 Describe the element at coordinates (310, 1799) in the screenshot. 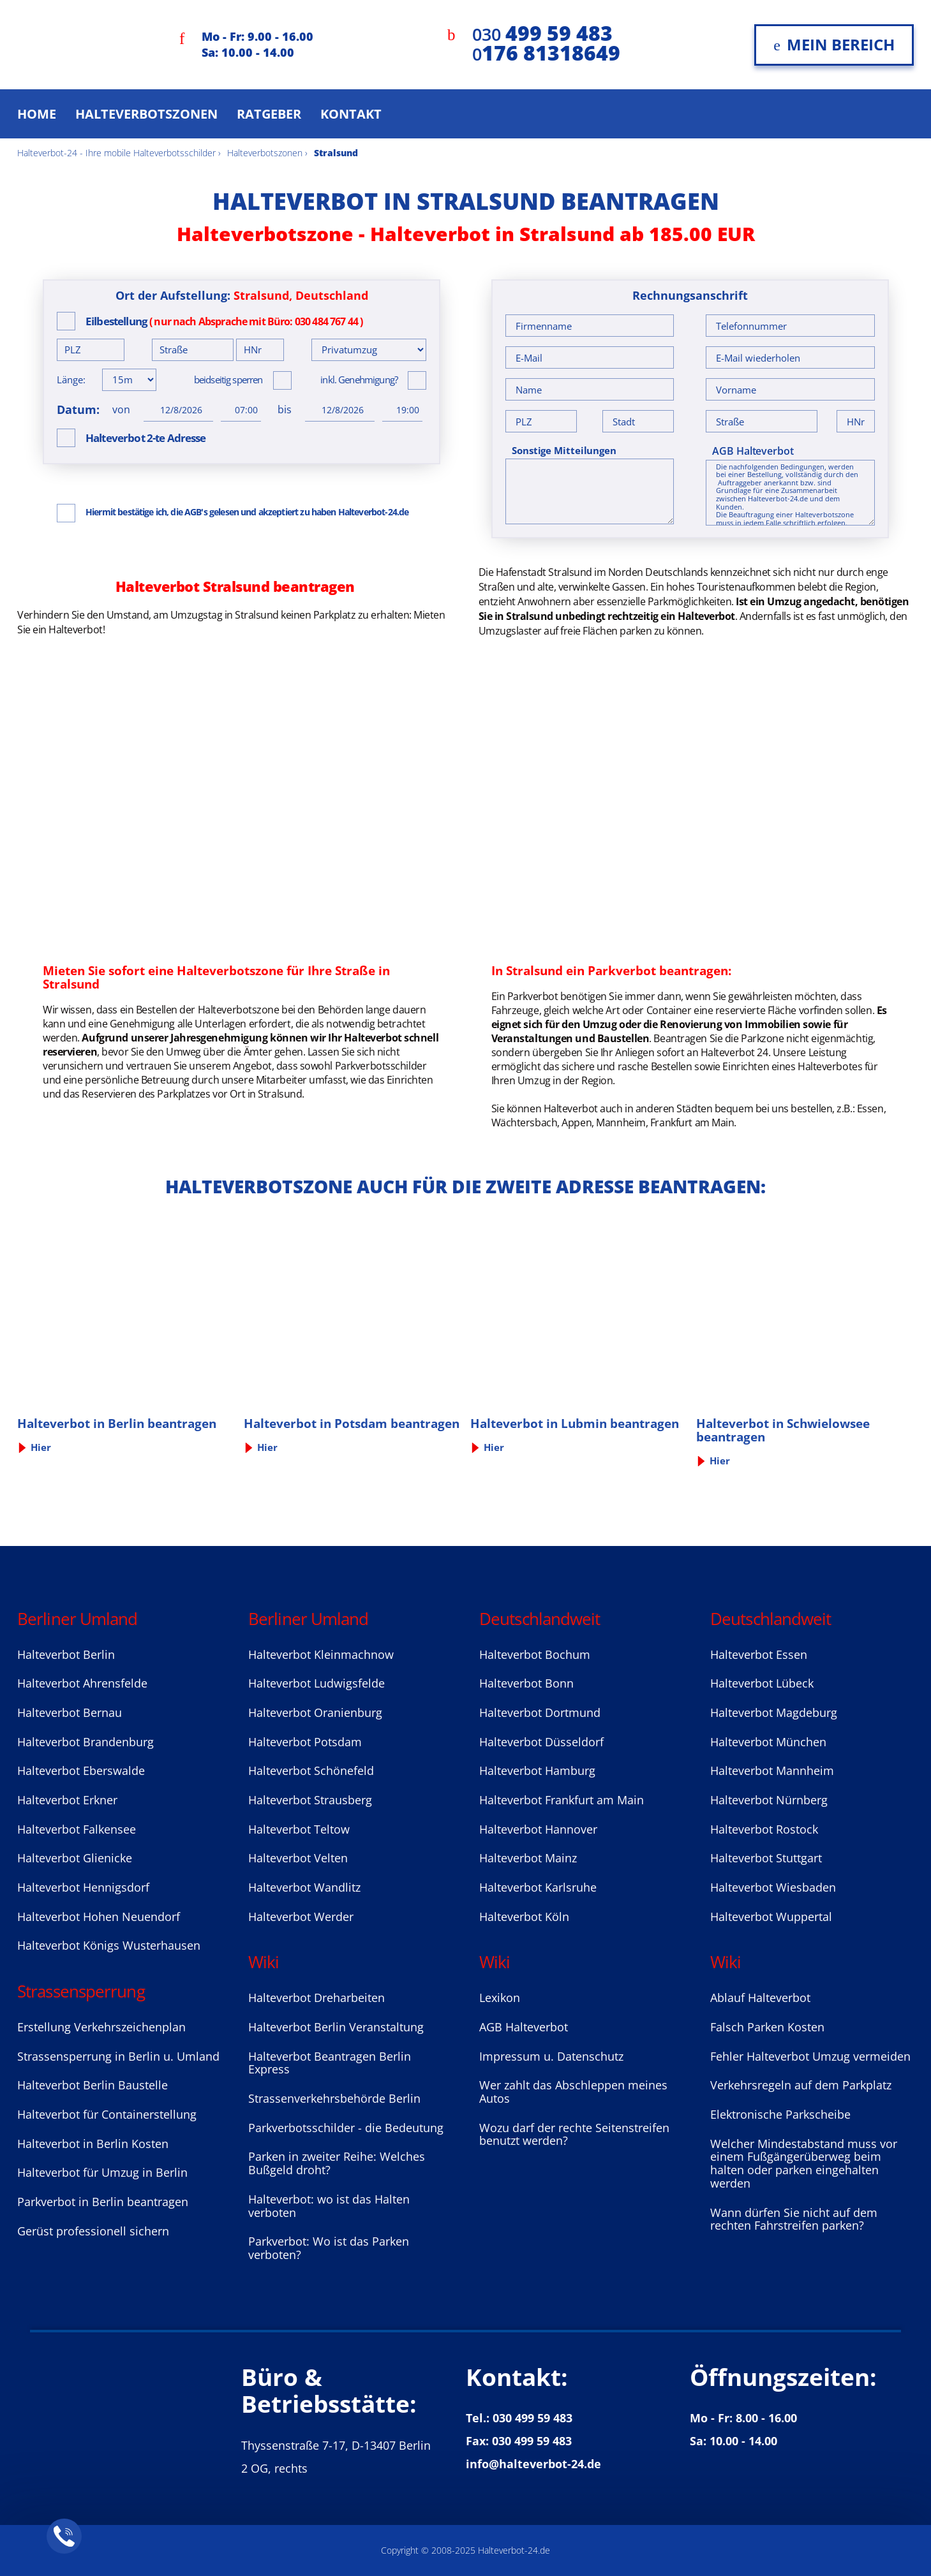

I see `Halteverbot Strausberg` at that location.